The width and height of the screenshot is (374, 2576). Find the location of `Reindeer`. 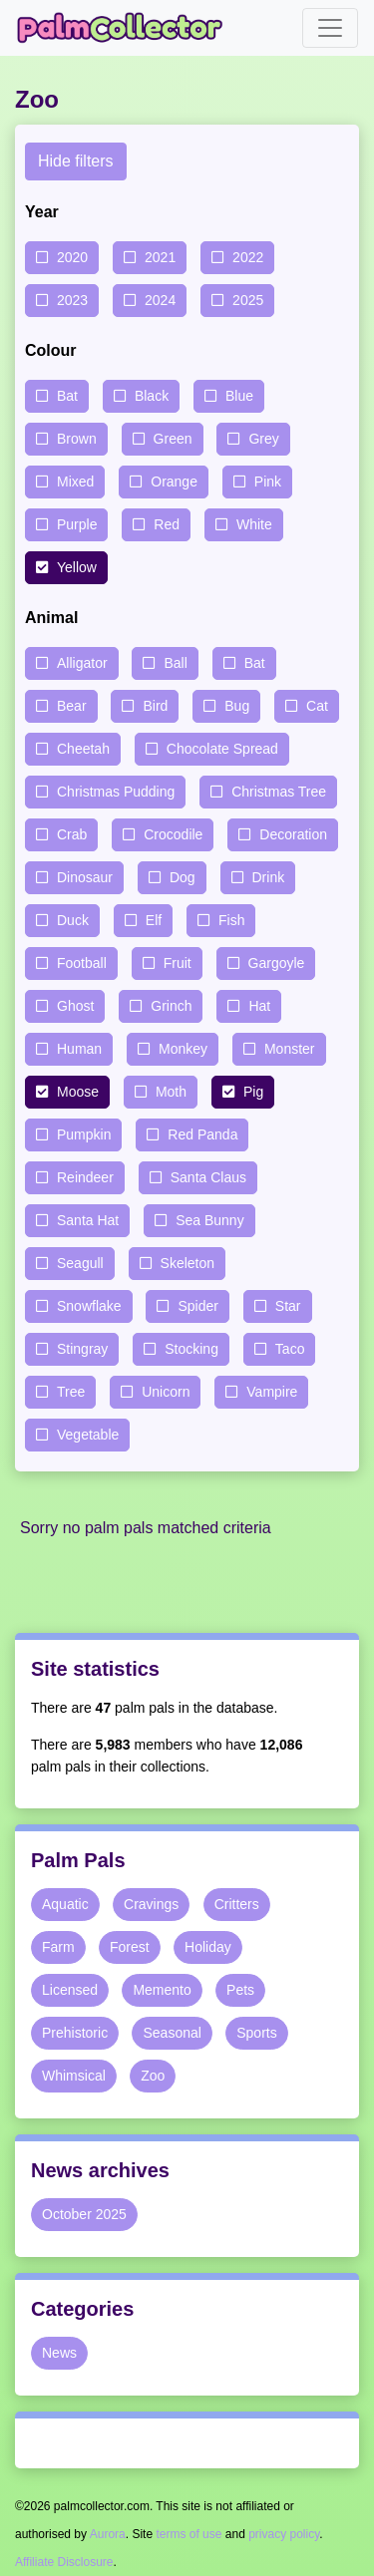

Reindeer is located at coordinates (85, 1177).